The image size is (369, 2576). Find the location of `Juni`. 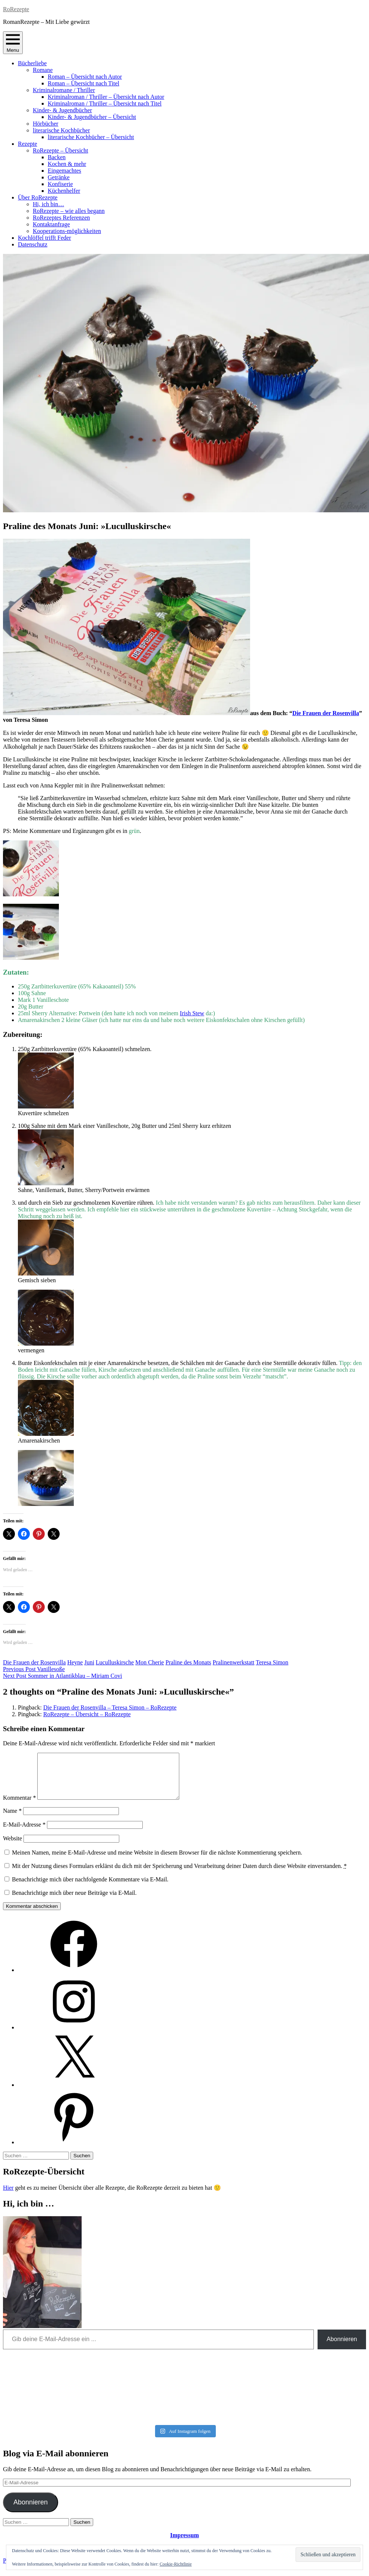

Juni is located at coordinates (89, 1662).